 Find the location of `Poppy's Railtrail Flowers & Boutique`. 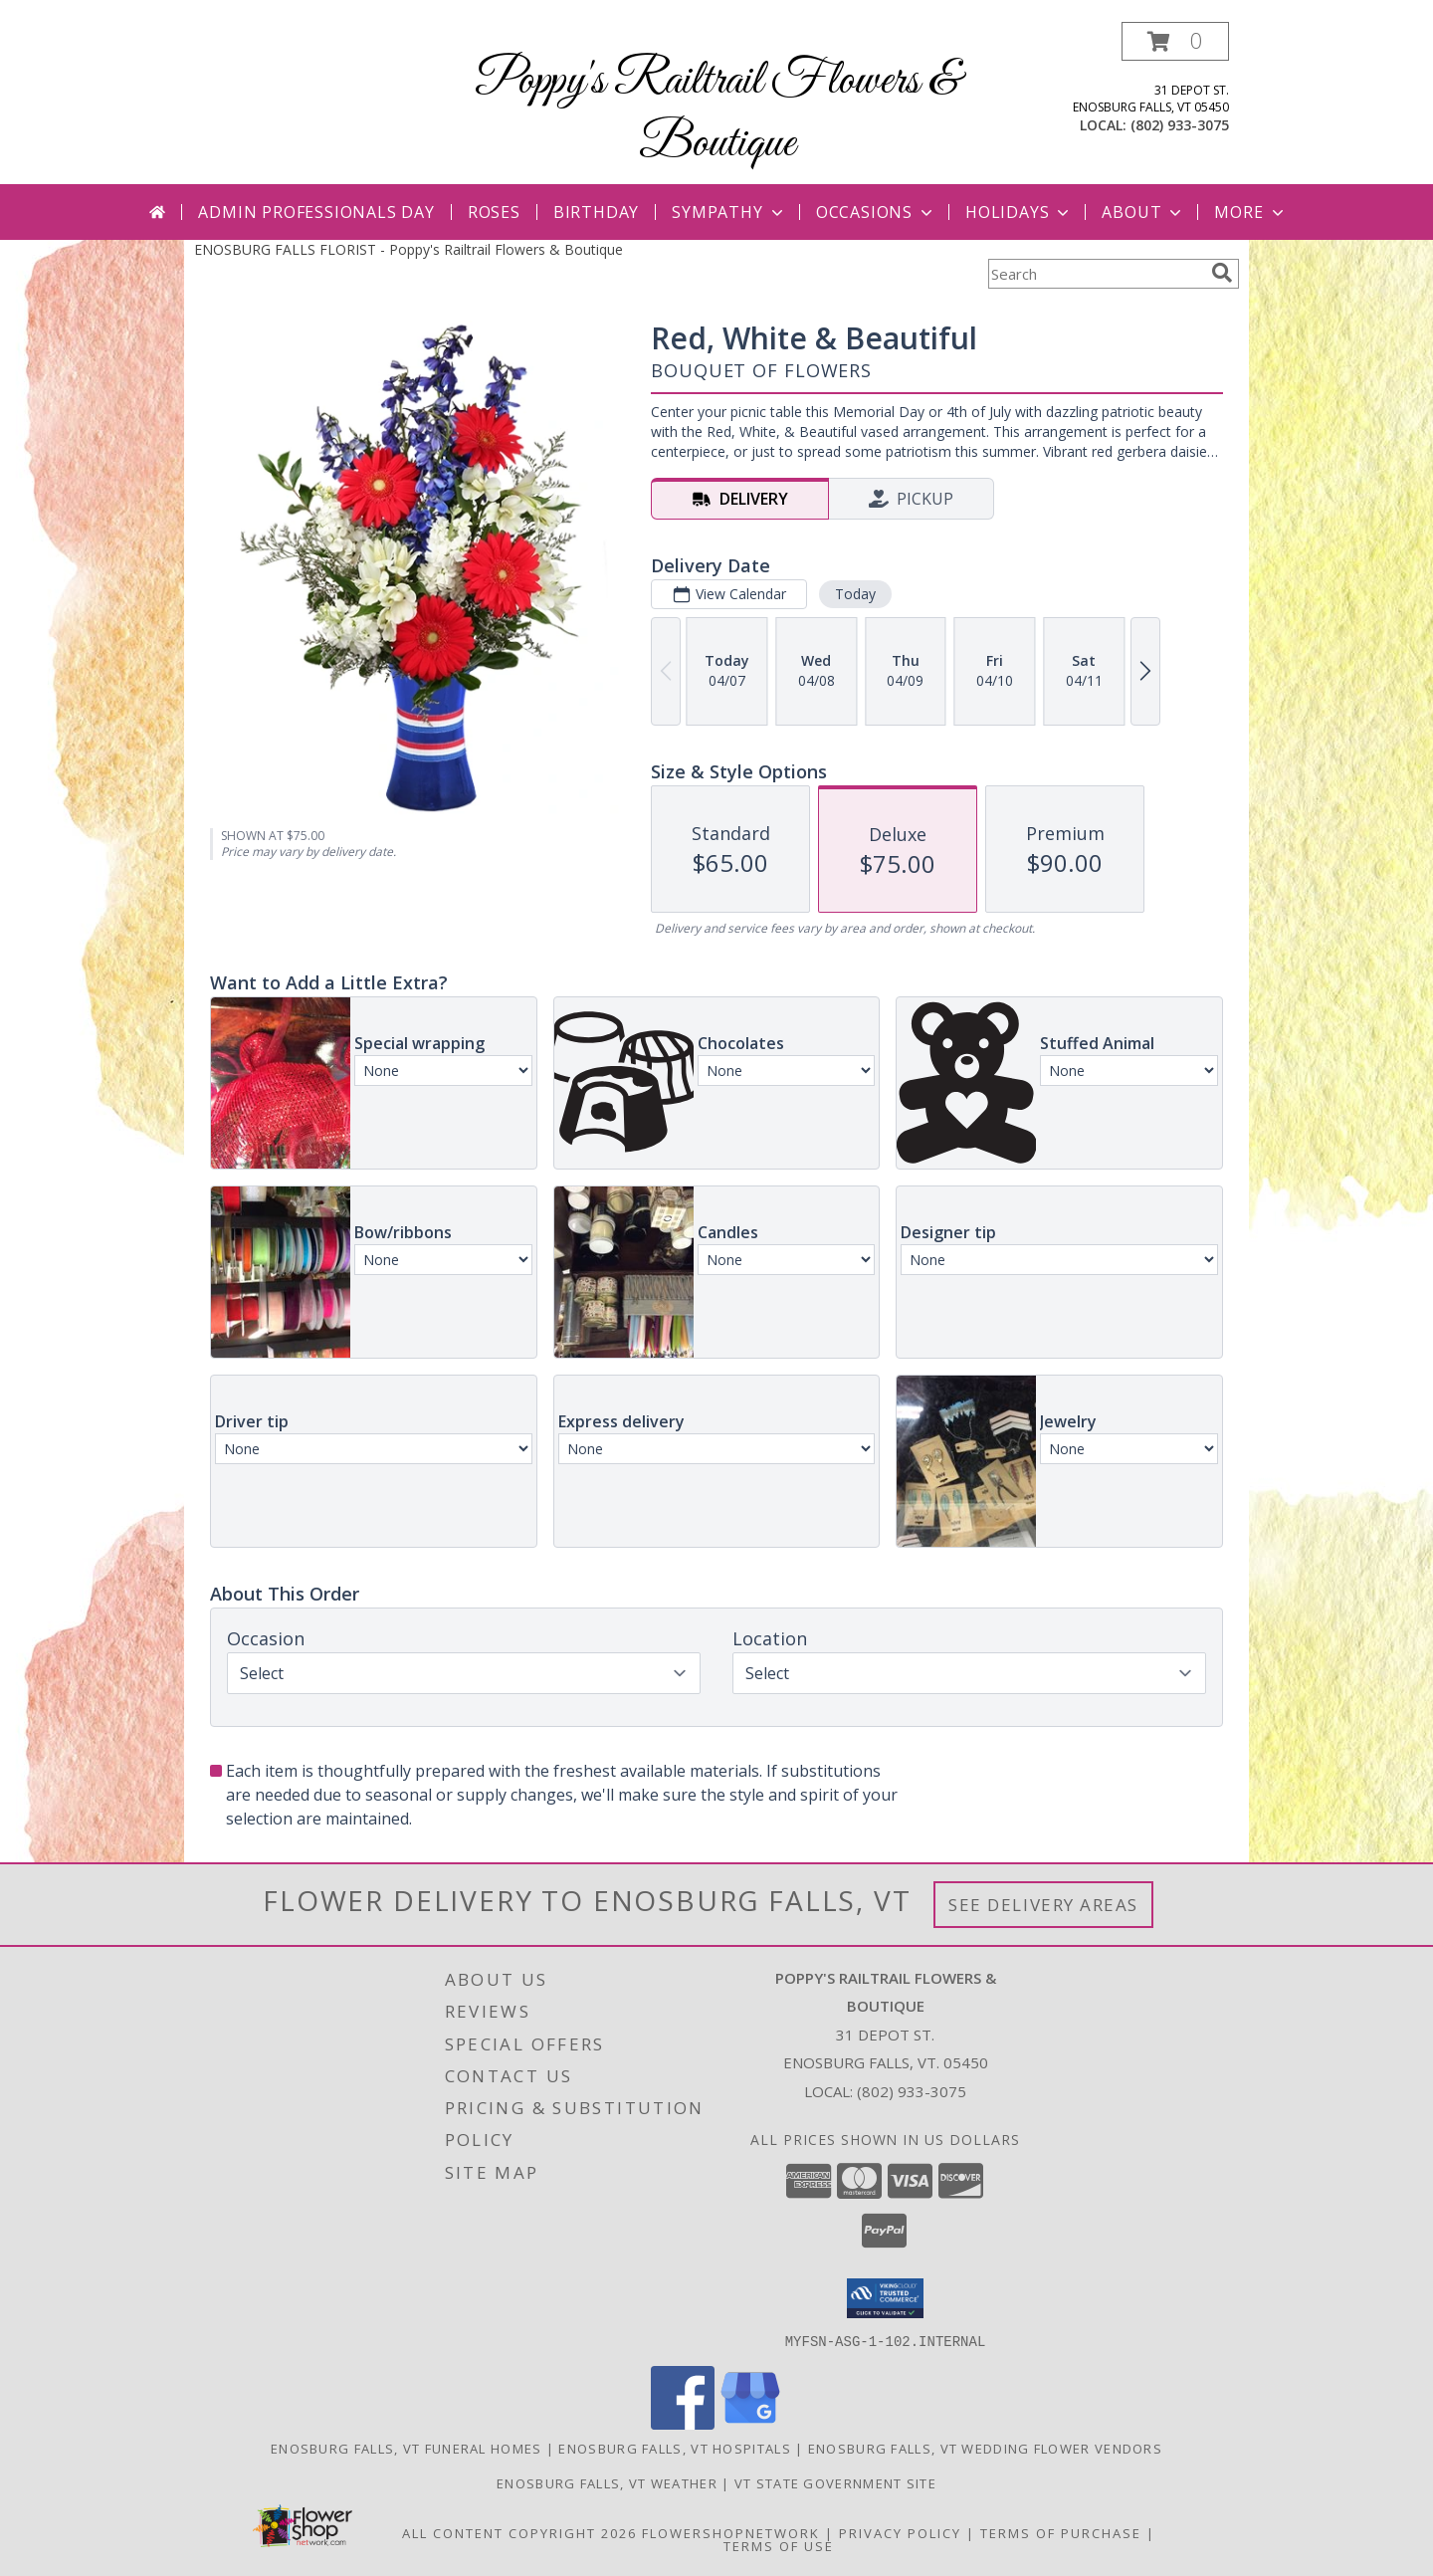

Poppy's Railtrail Flowers & Boutique is located at coordinates (717, 112).